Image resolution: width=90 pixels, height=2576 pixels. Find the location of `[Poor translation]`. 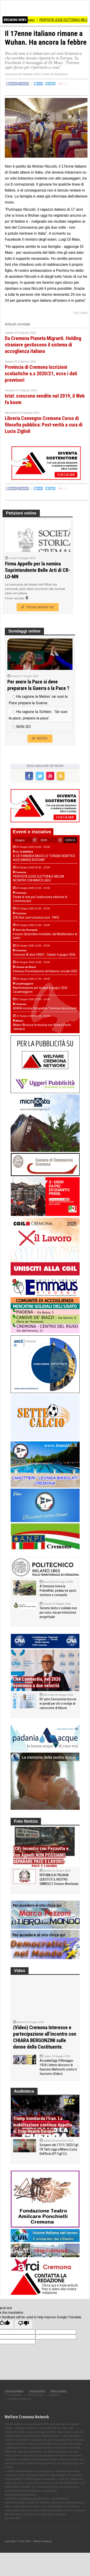

[Poor translation] is located at coordinates (23, 2324).